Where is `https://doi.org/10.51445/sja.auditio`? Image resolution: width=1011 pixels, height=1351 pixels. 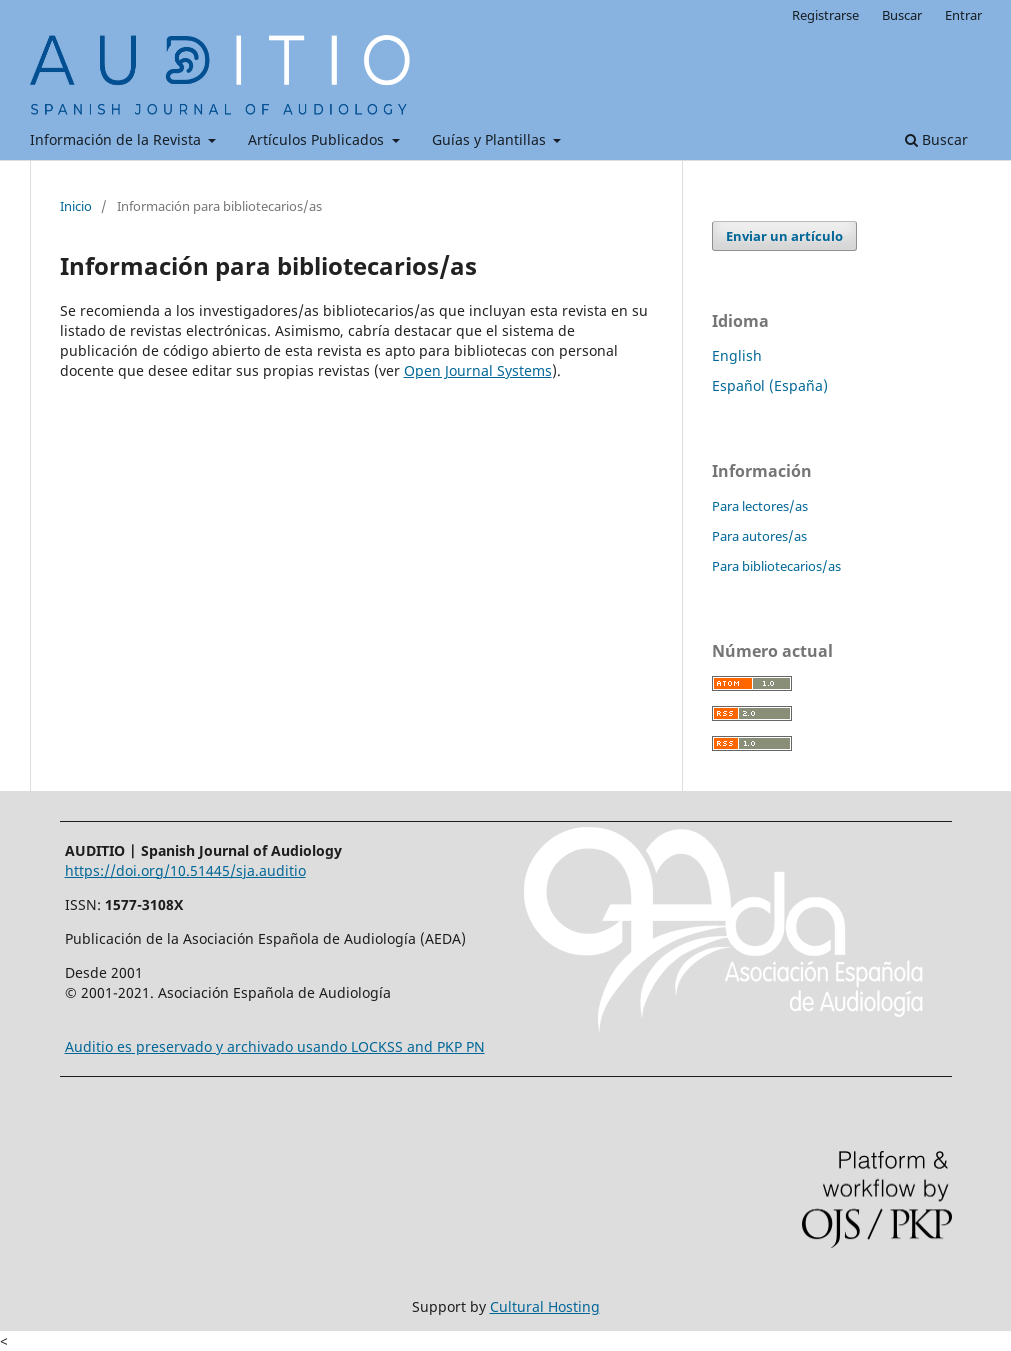 https://doi.org/10.51445/sja.auditio is located at coordinates (185, 870).